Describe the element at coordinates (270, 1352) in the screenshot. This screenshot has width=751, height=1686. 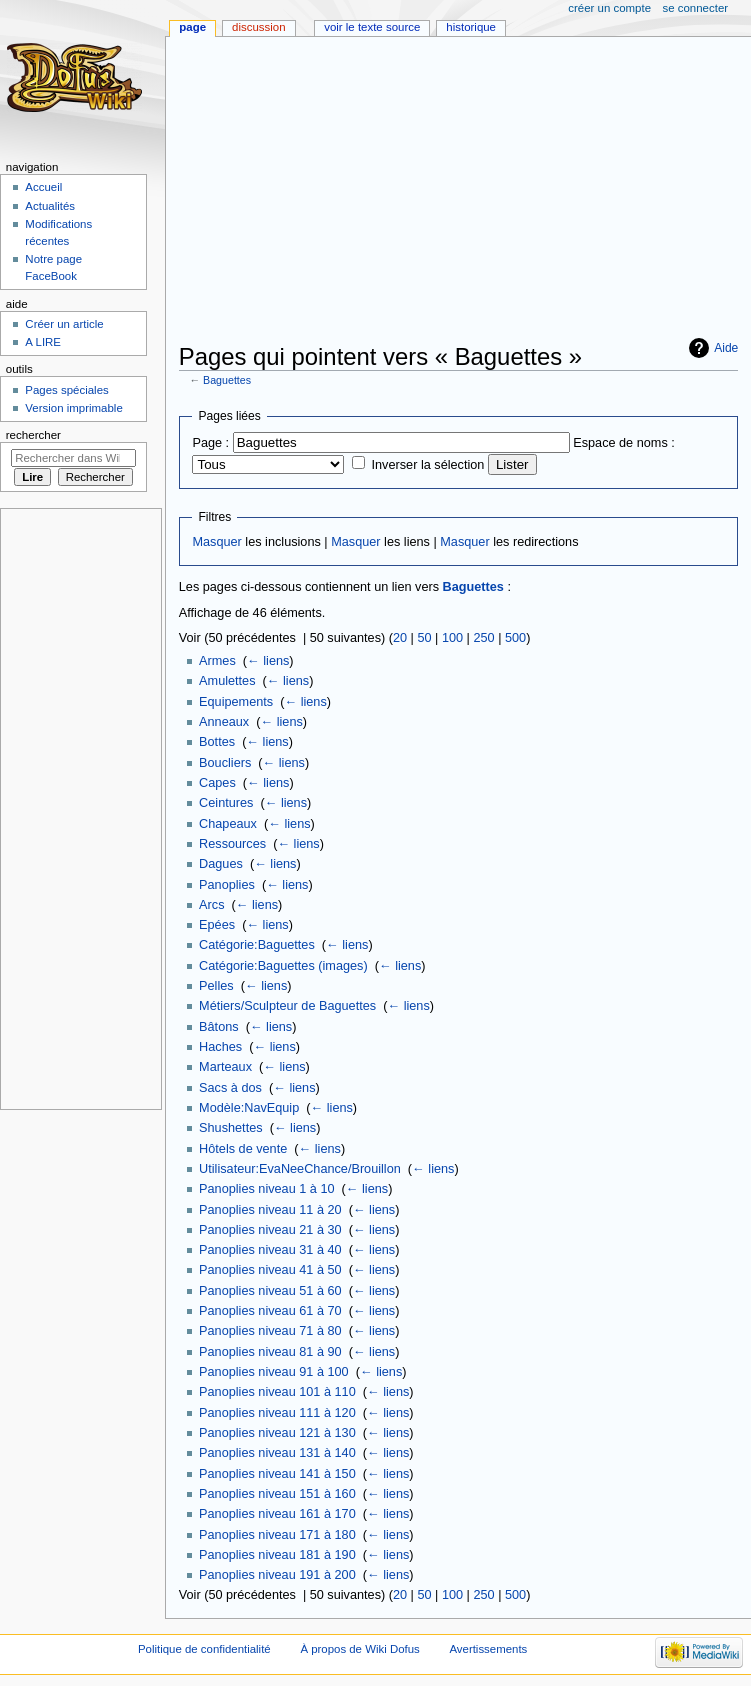
I see `Panoplies niveau 81 à 90` at that location.